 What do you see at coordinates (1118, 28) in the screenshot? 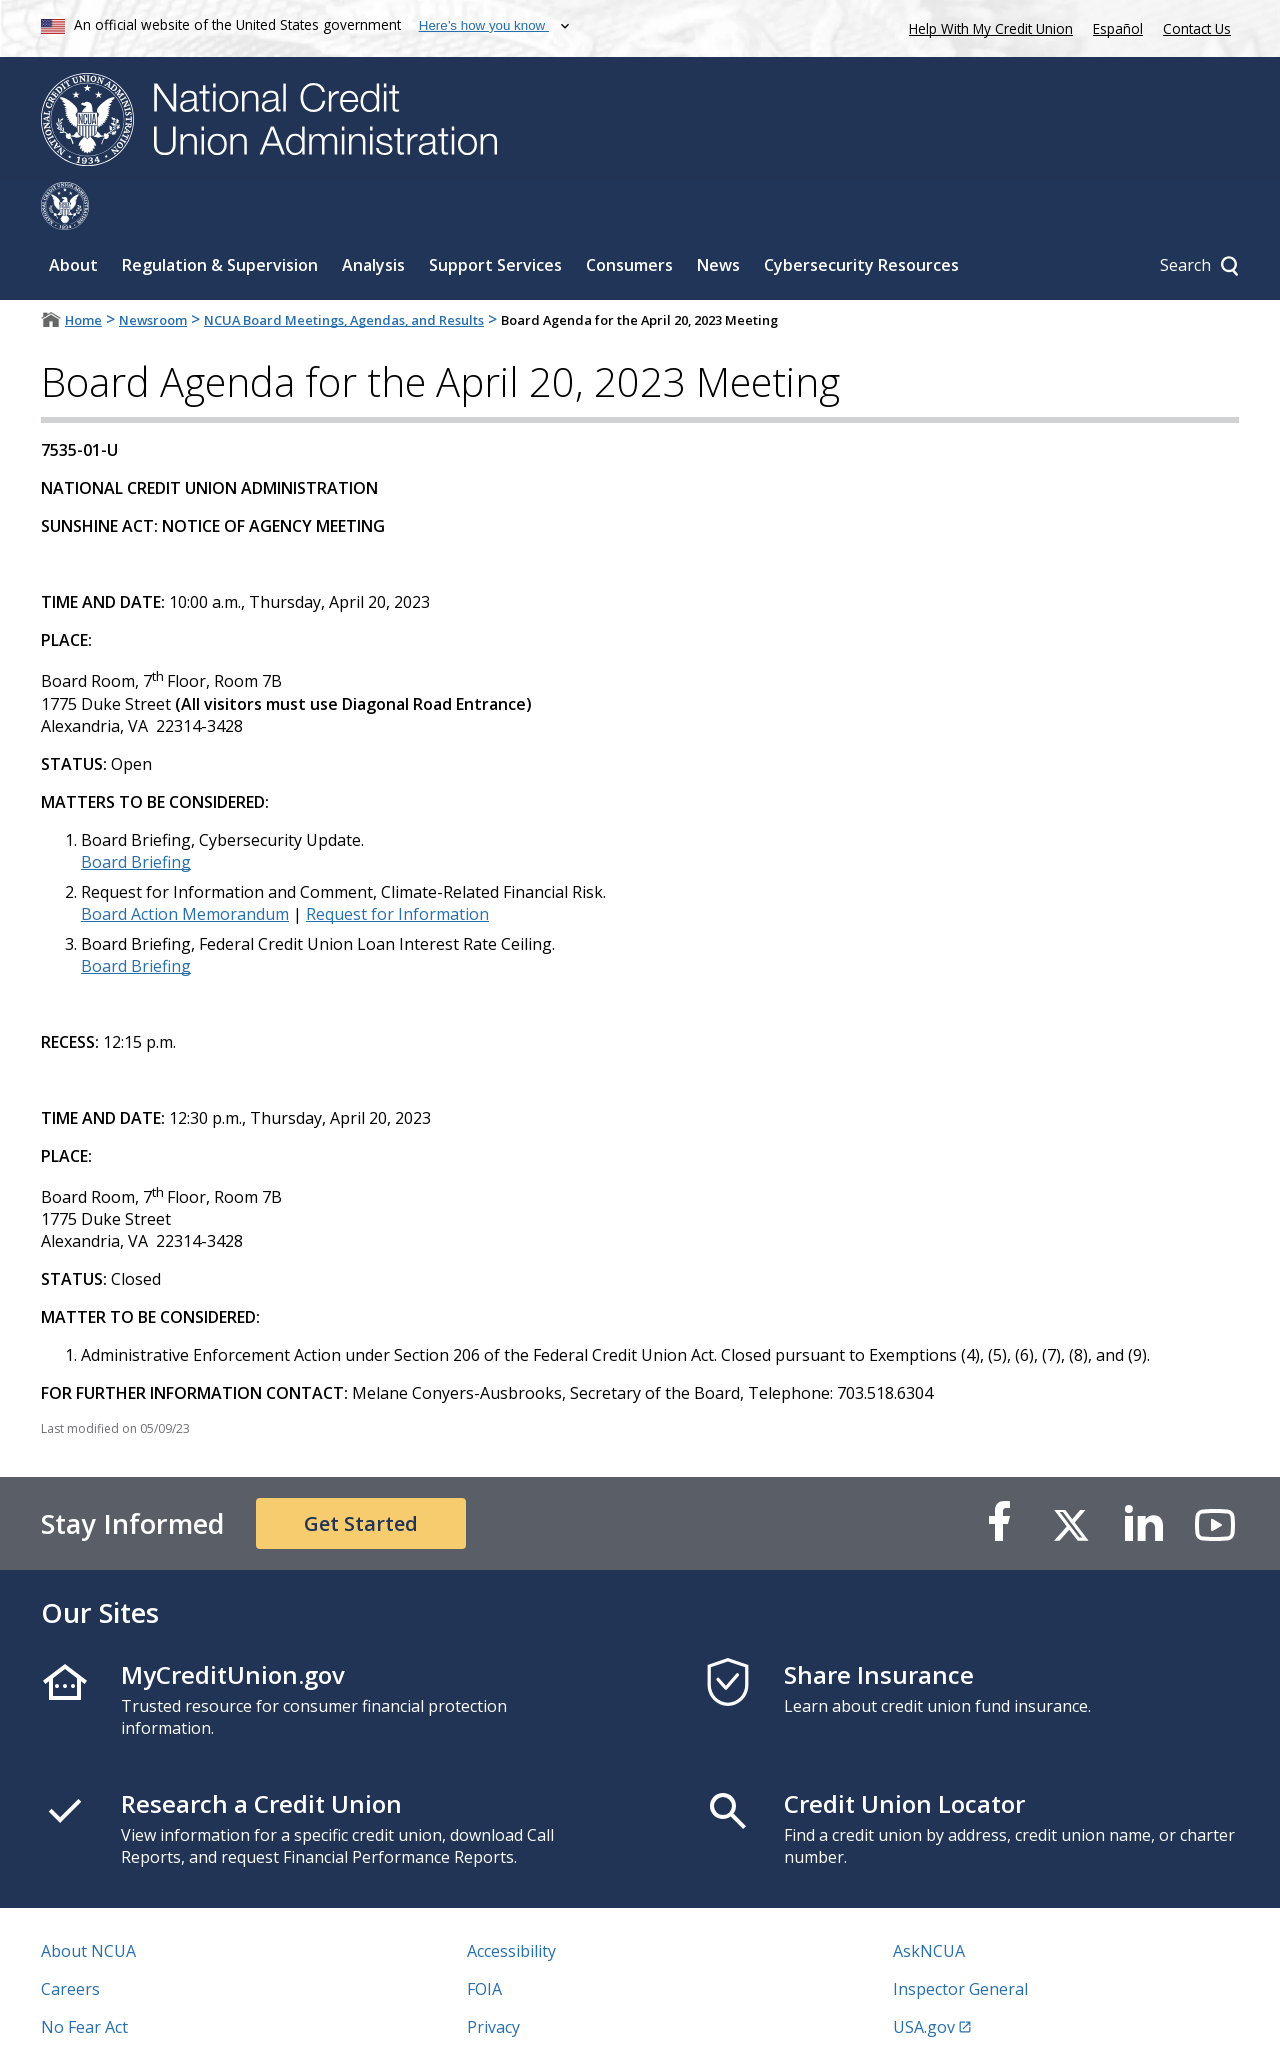
I see `Español` at bounding box center [1118, 28].